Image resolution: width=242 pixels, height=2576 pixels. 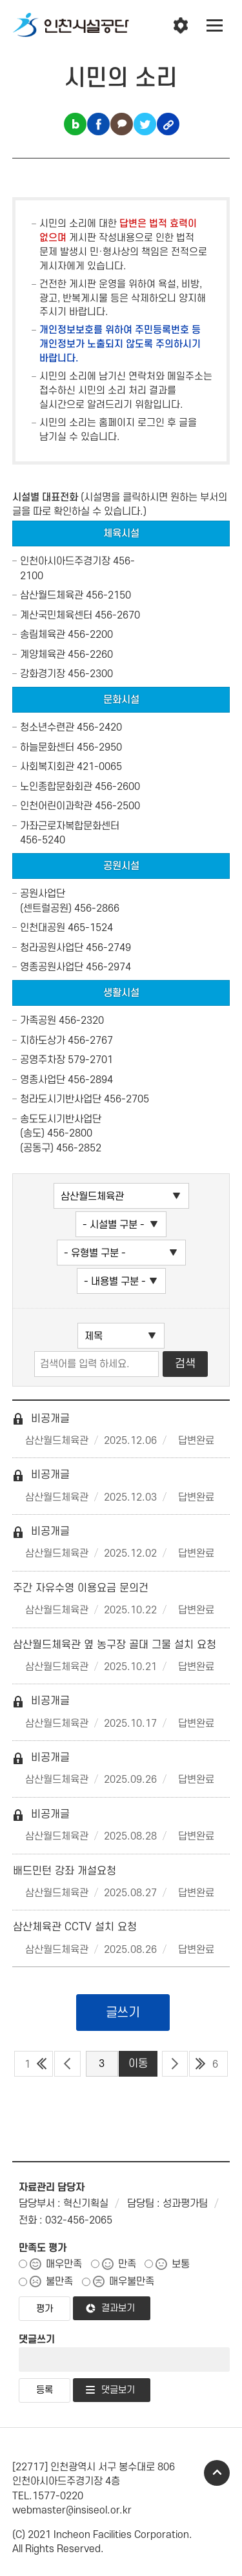 What do you see at coordinates (47, 727) in the screenshot?
I see `청소년수련관` at bounding box center [47, 727].